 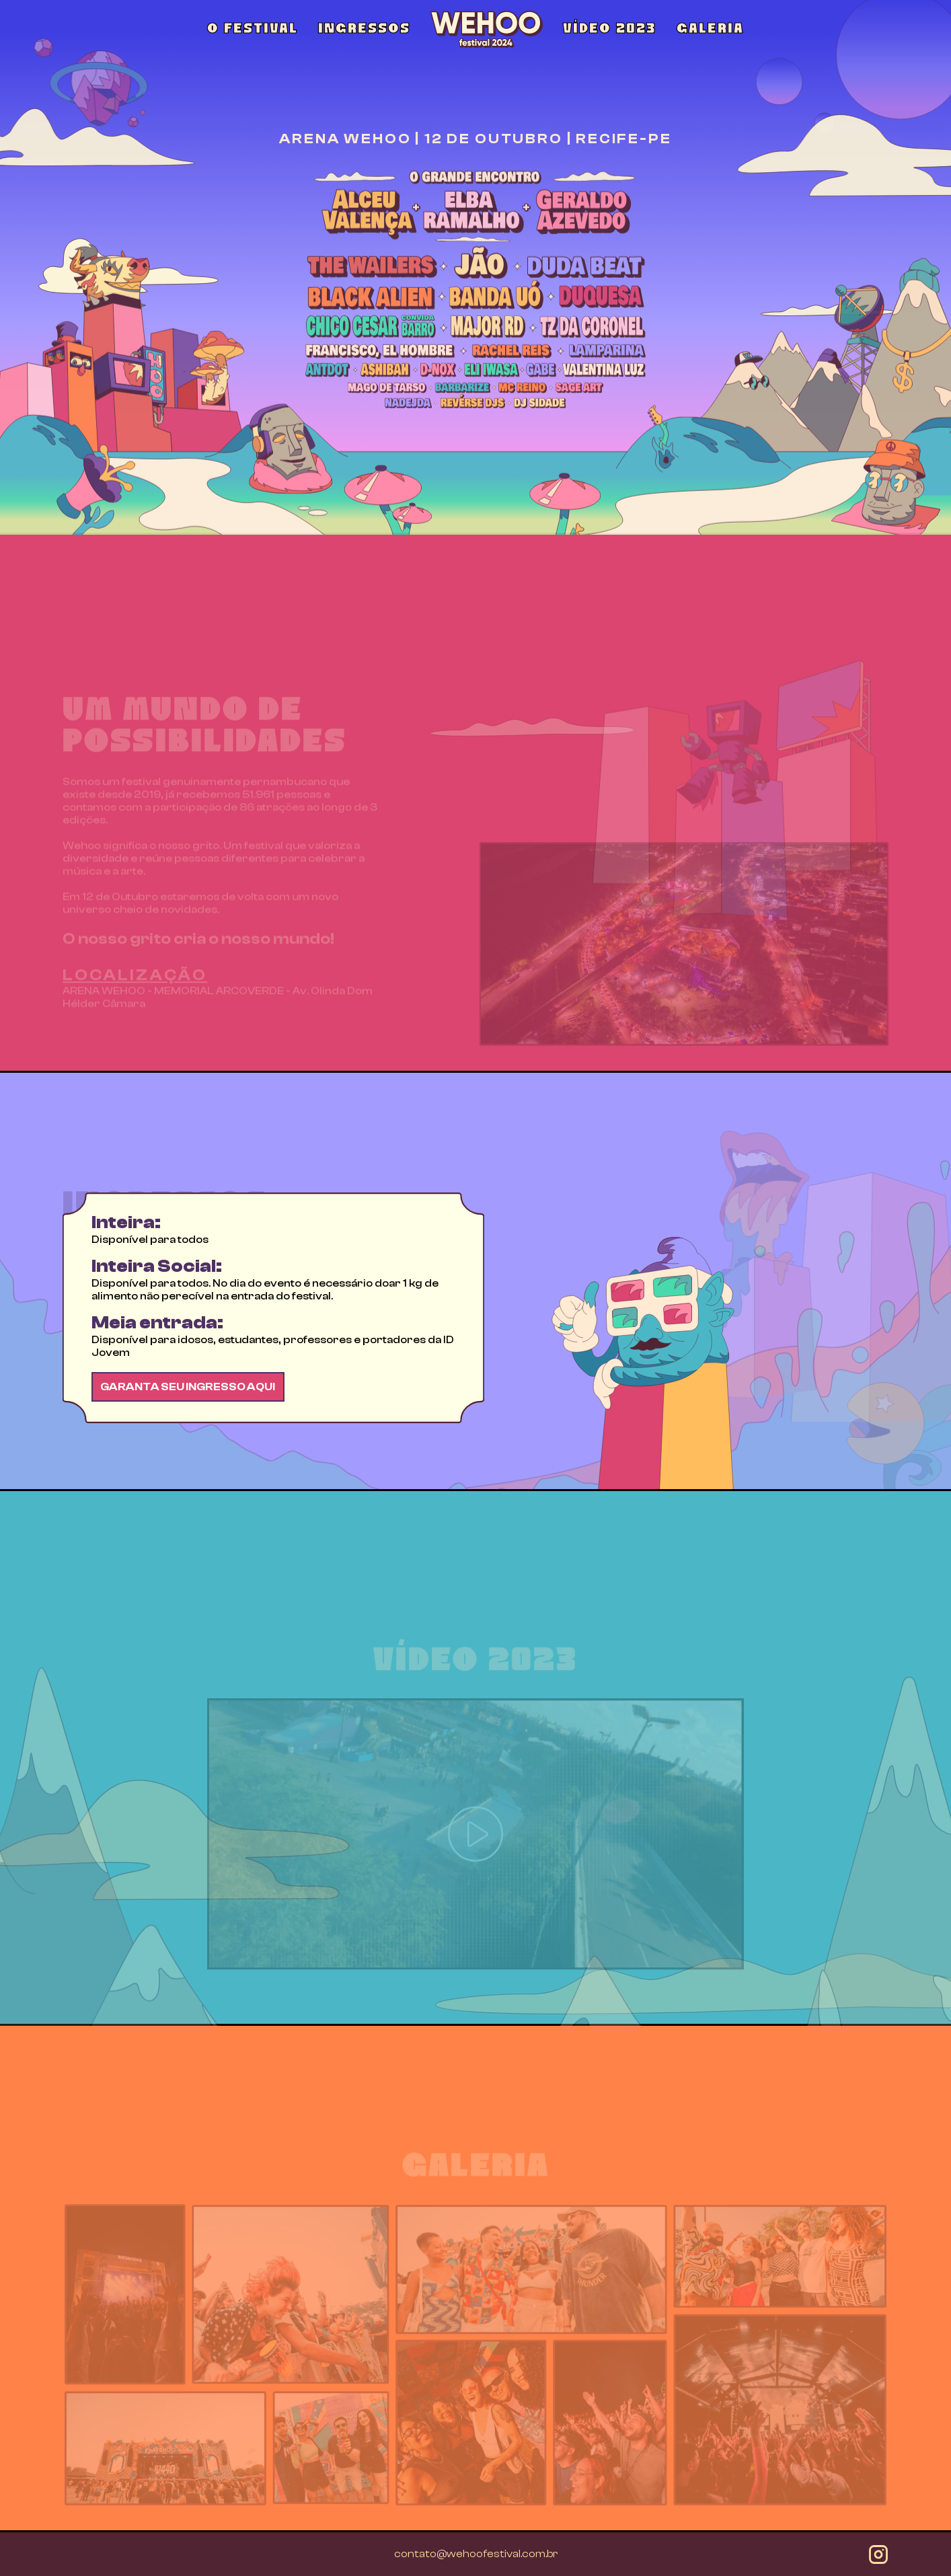 What do you see at coordinates (476, 2554) in the screenshot?
I see `contato@wehoofestival.com.br` at bounding box center [476, 2554].